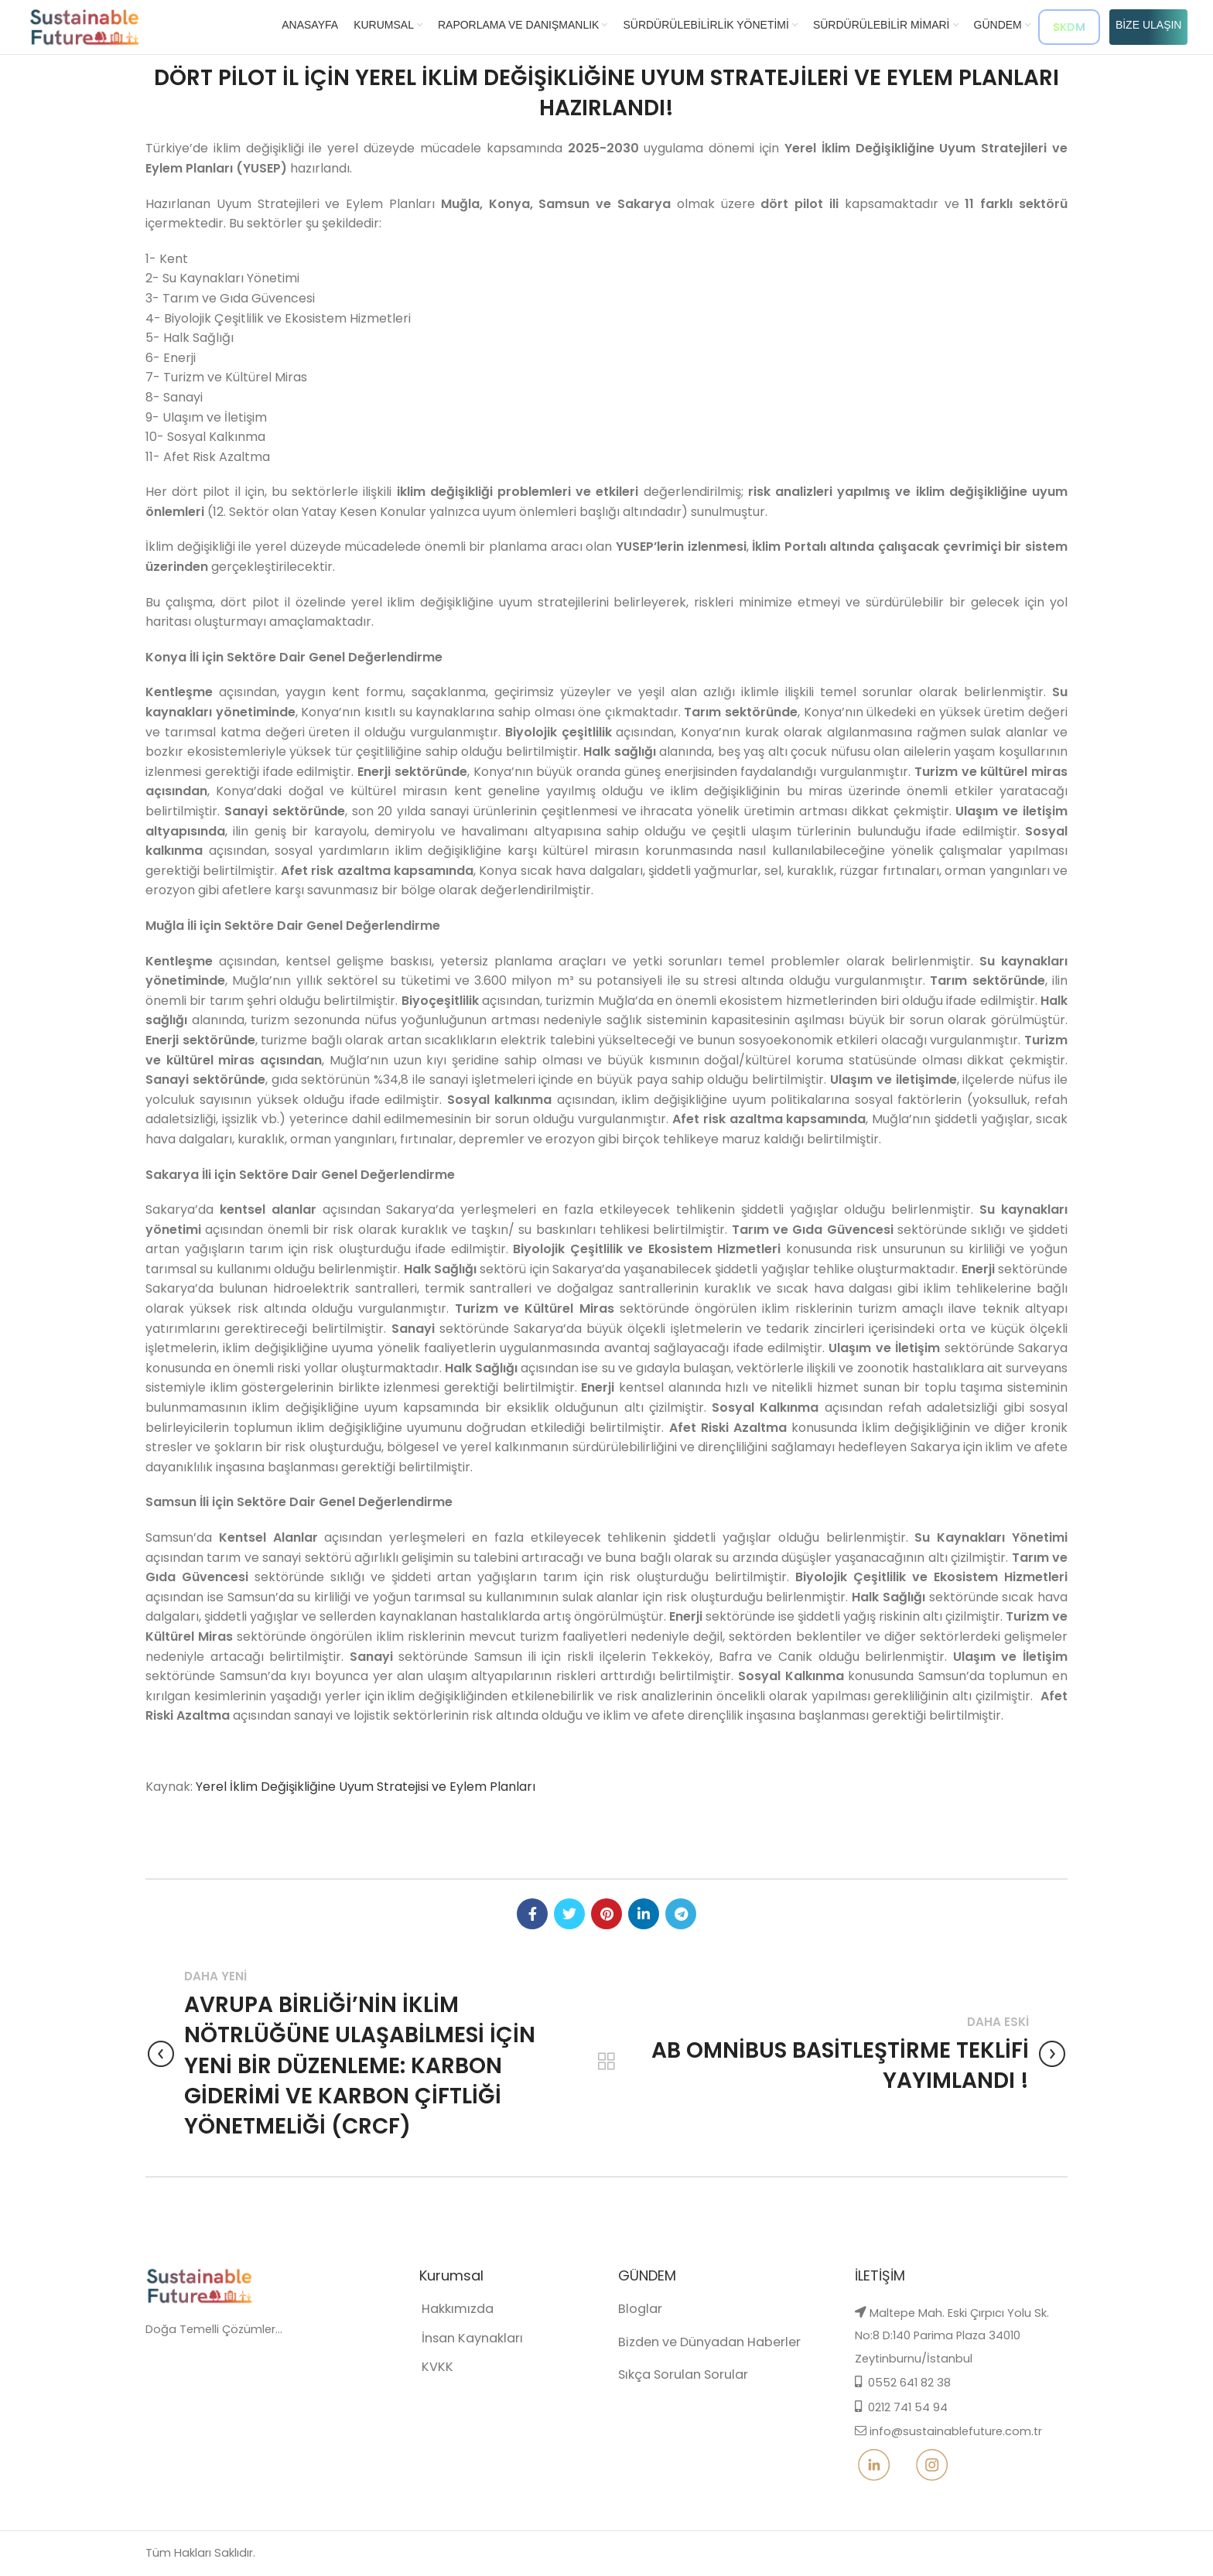  What do you see at coordinates (643, 1913) in the screenshot?
I see `[Linkedin social link]` at bounding box center [643, 1913].